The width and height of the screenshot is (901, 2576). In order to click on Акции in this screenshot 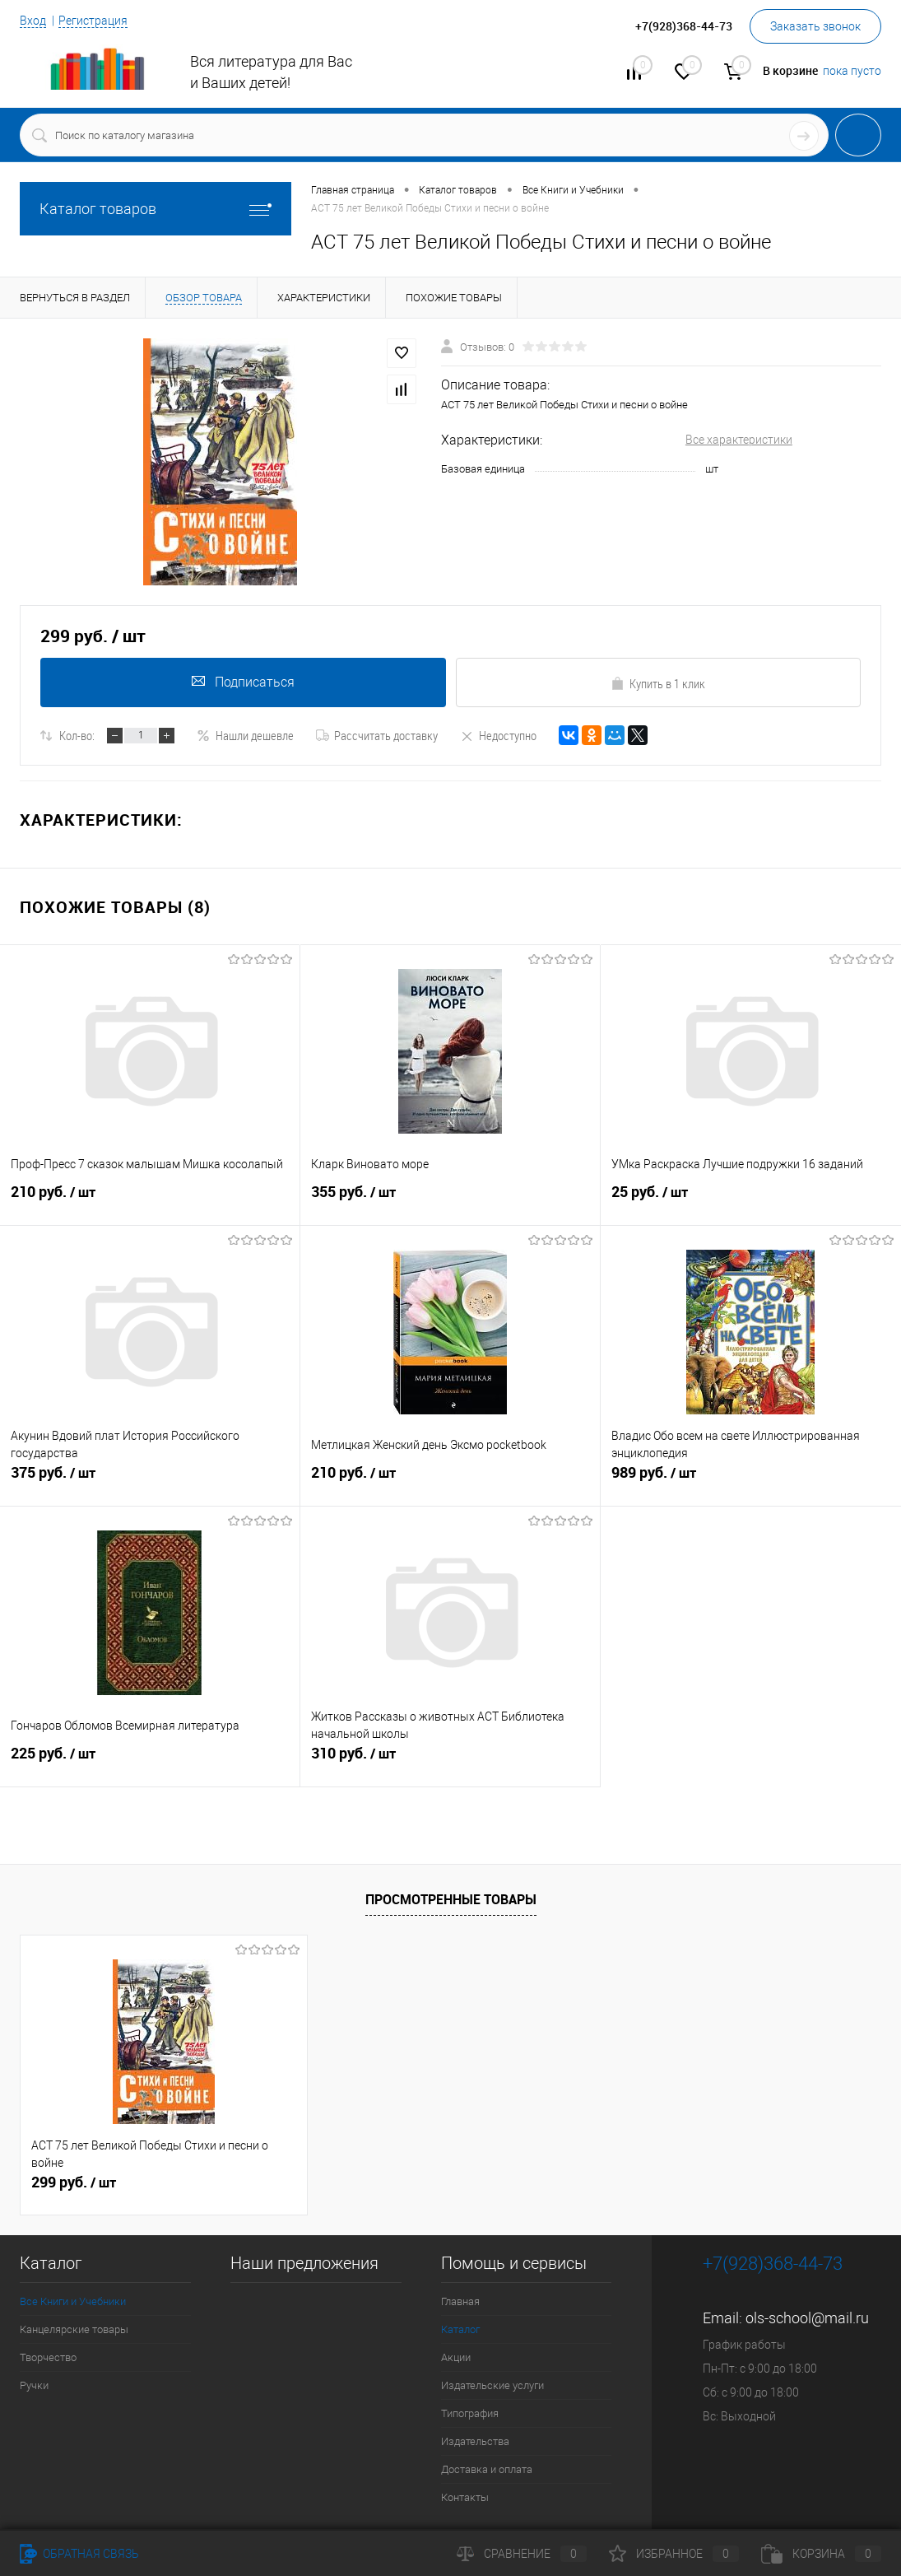, I will do `click(456, 2357)`.